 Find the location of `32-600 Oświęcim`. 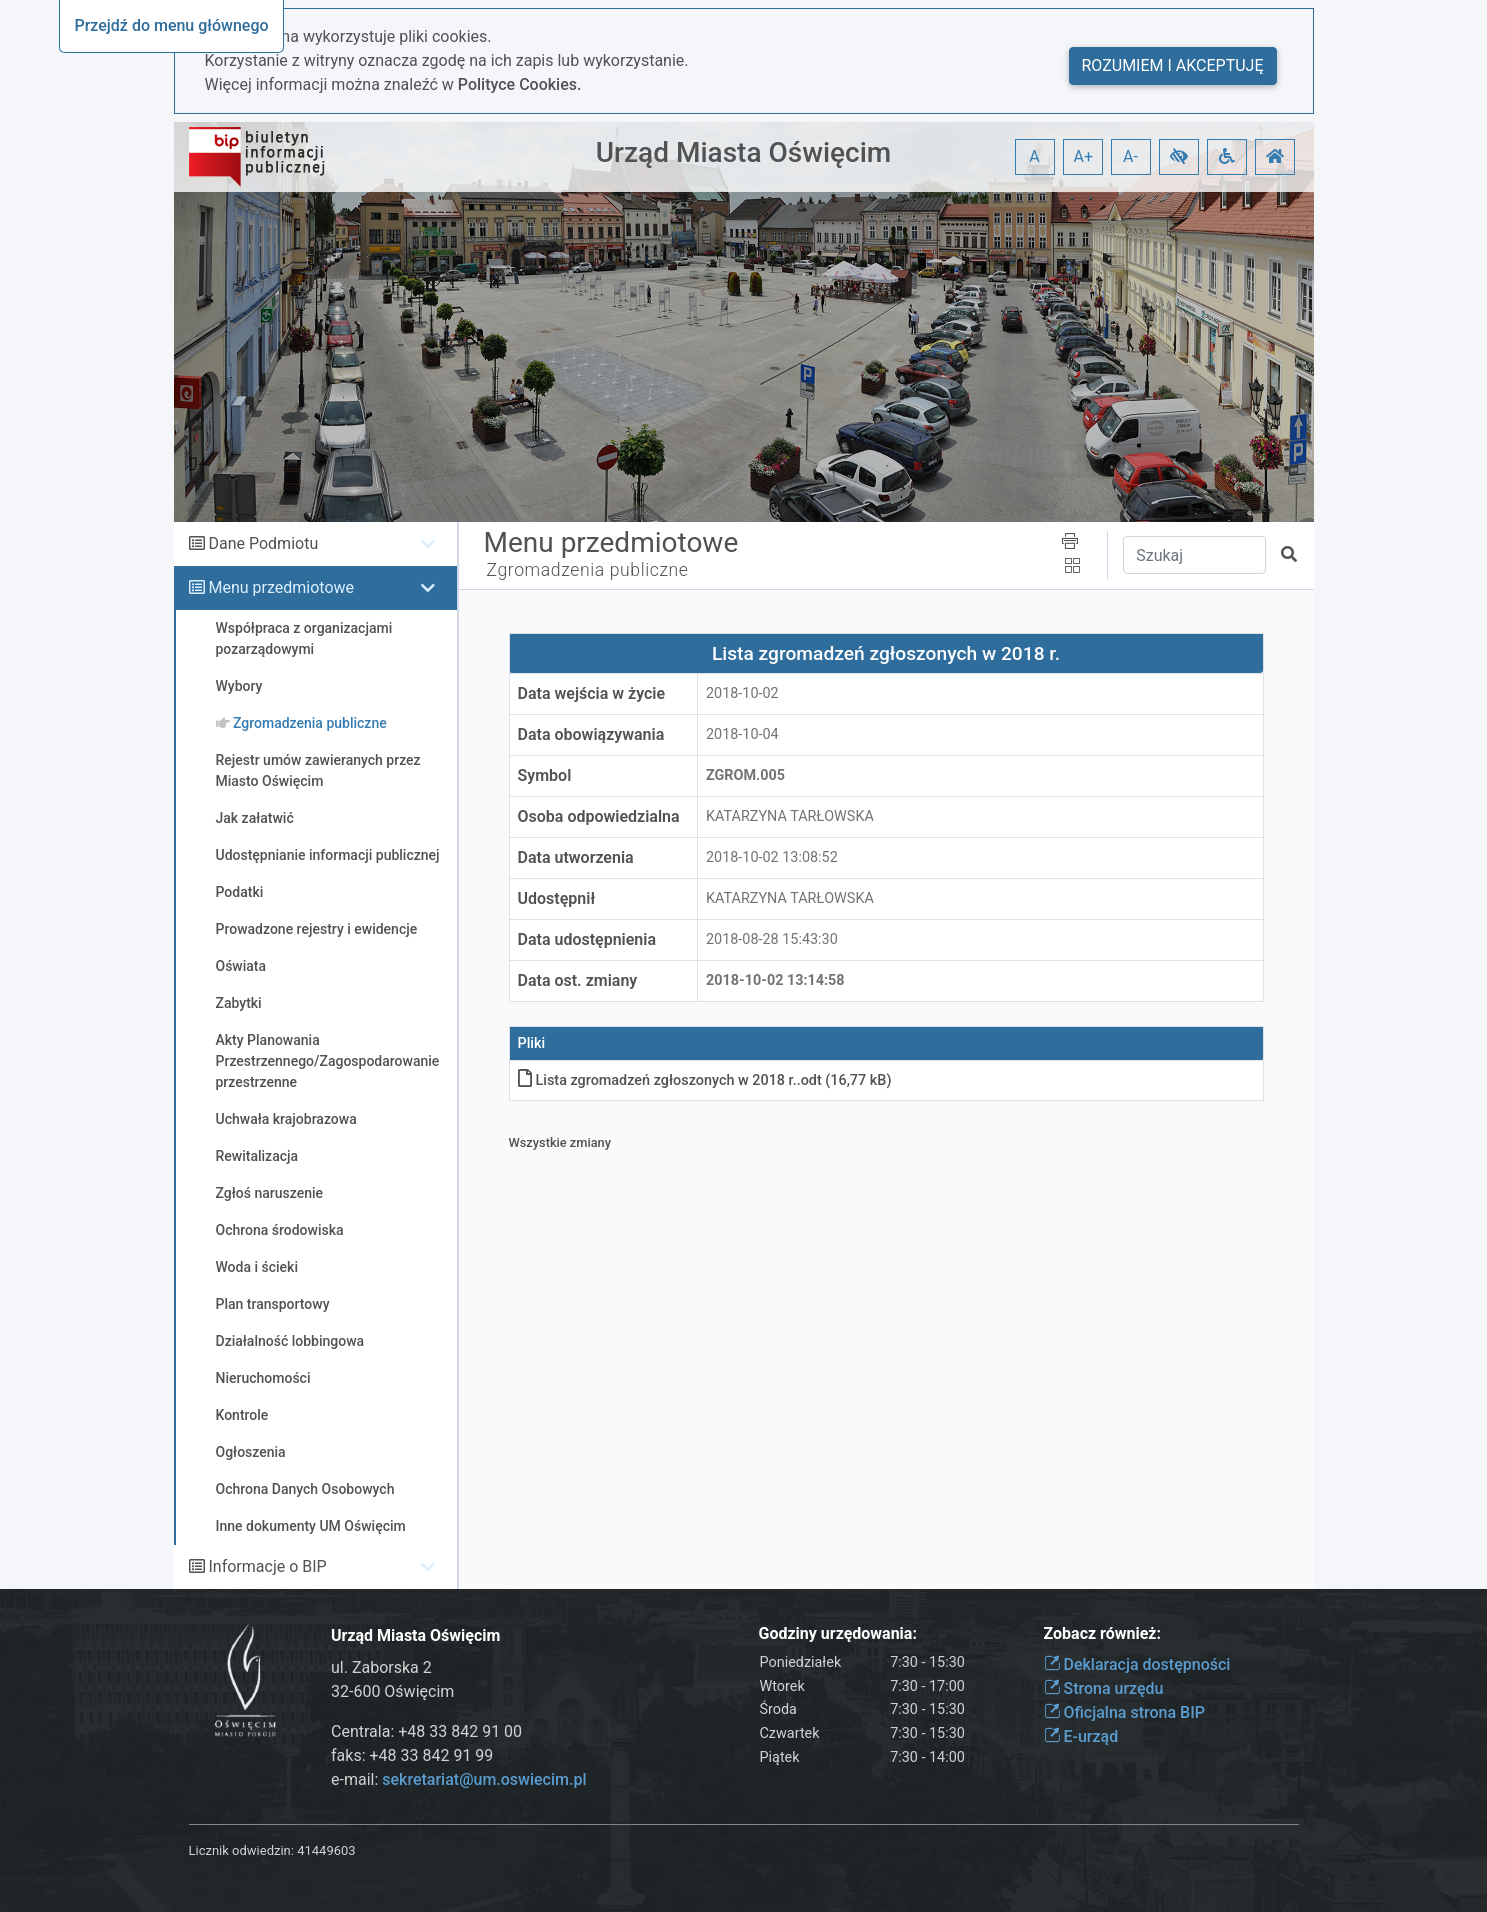

32-600 Oświęcim is located at coordinates (392, 1691).